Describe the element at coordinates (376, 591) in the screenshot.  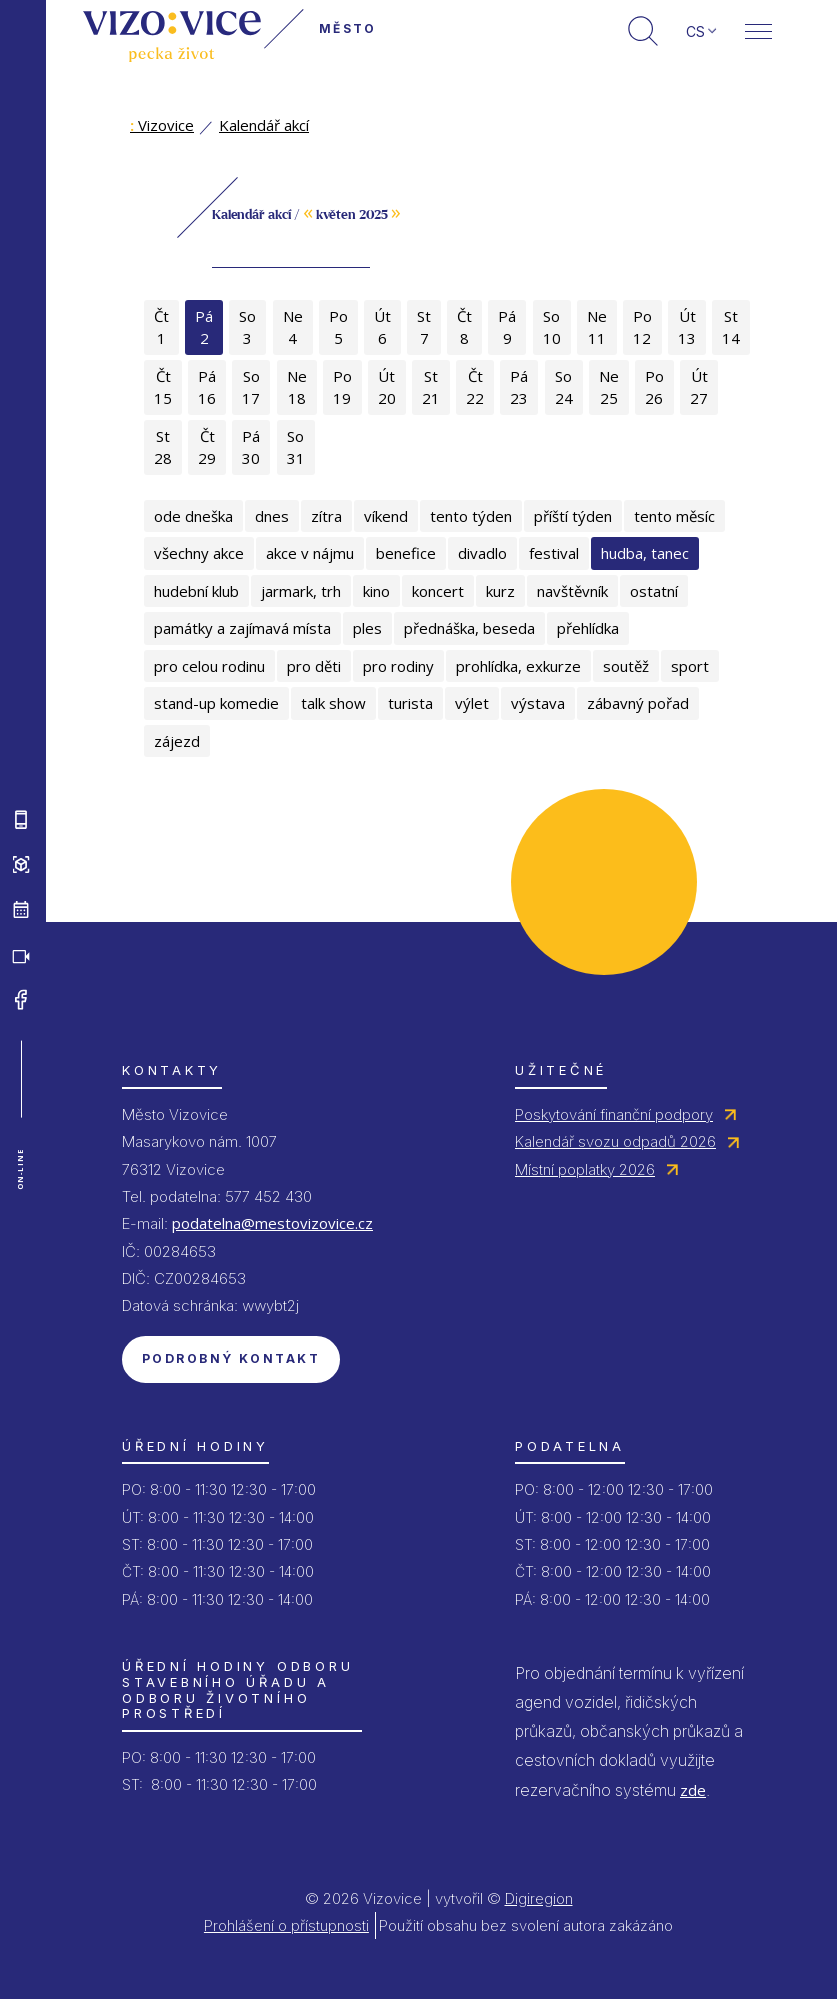
I see `kino` at that location.